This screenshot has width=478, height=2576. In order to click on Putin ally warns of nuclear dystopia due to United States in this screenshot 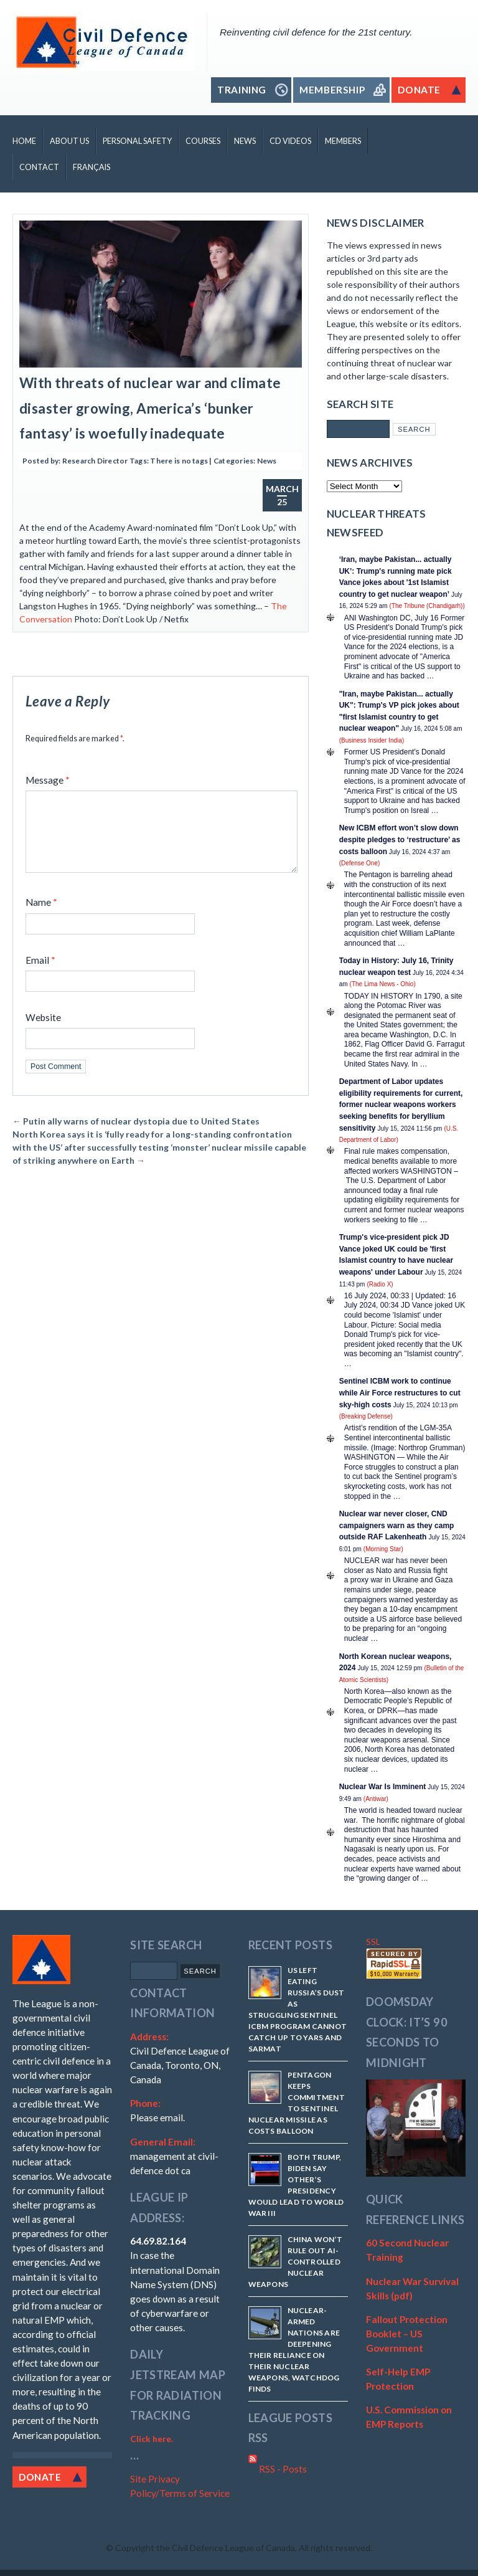, I will do `click(136, 1136)`.